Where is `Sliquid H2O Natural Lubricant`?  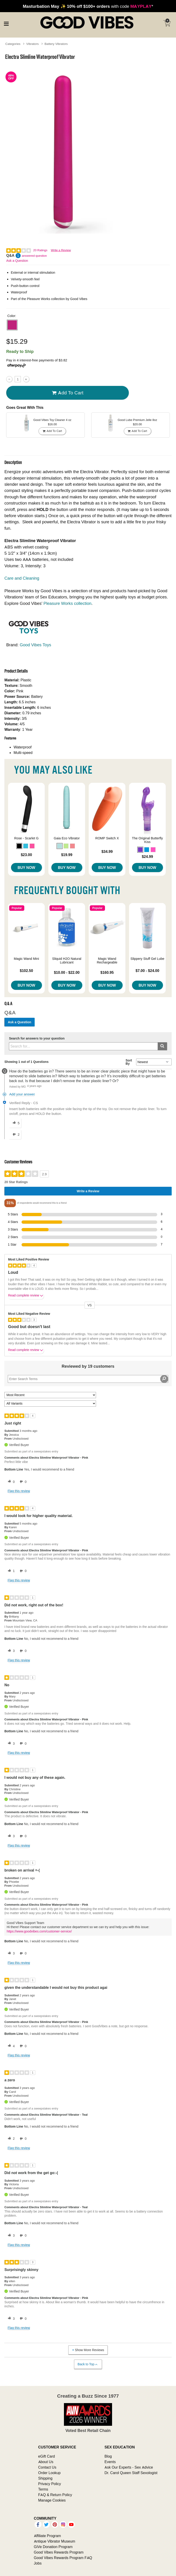 Sliquid H2O Natural Lubricant is located at coordinates (66, 960).